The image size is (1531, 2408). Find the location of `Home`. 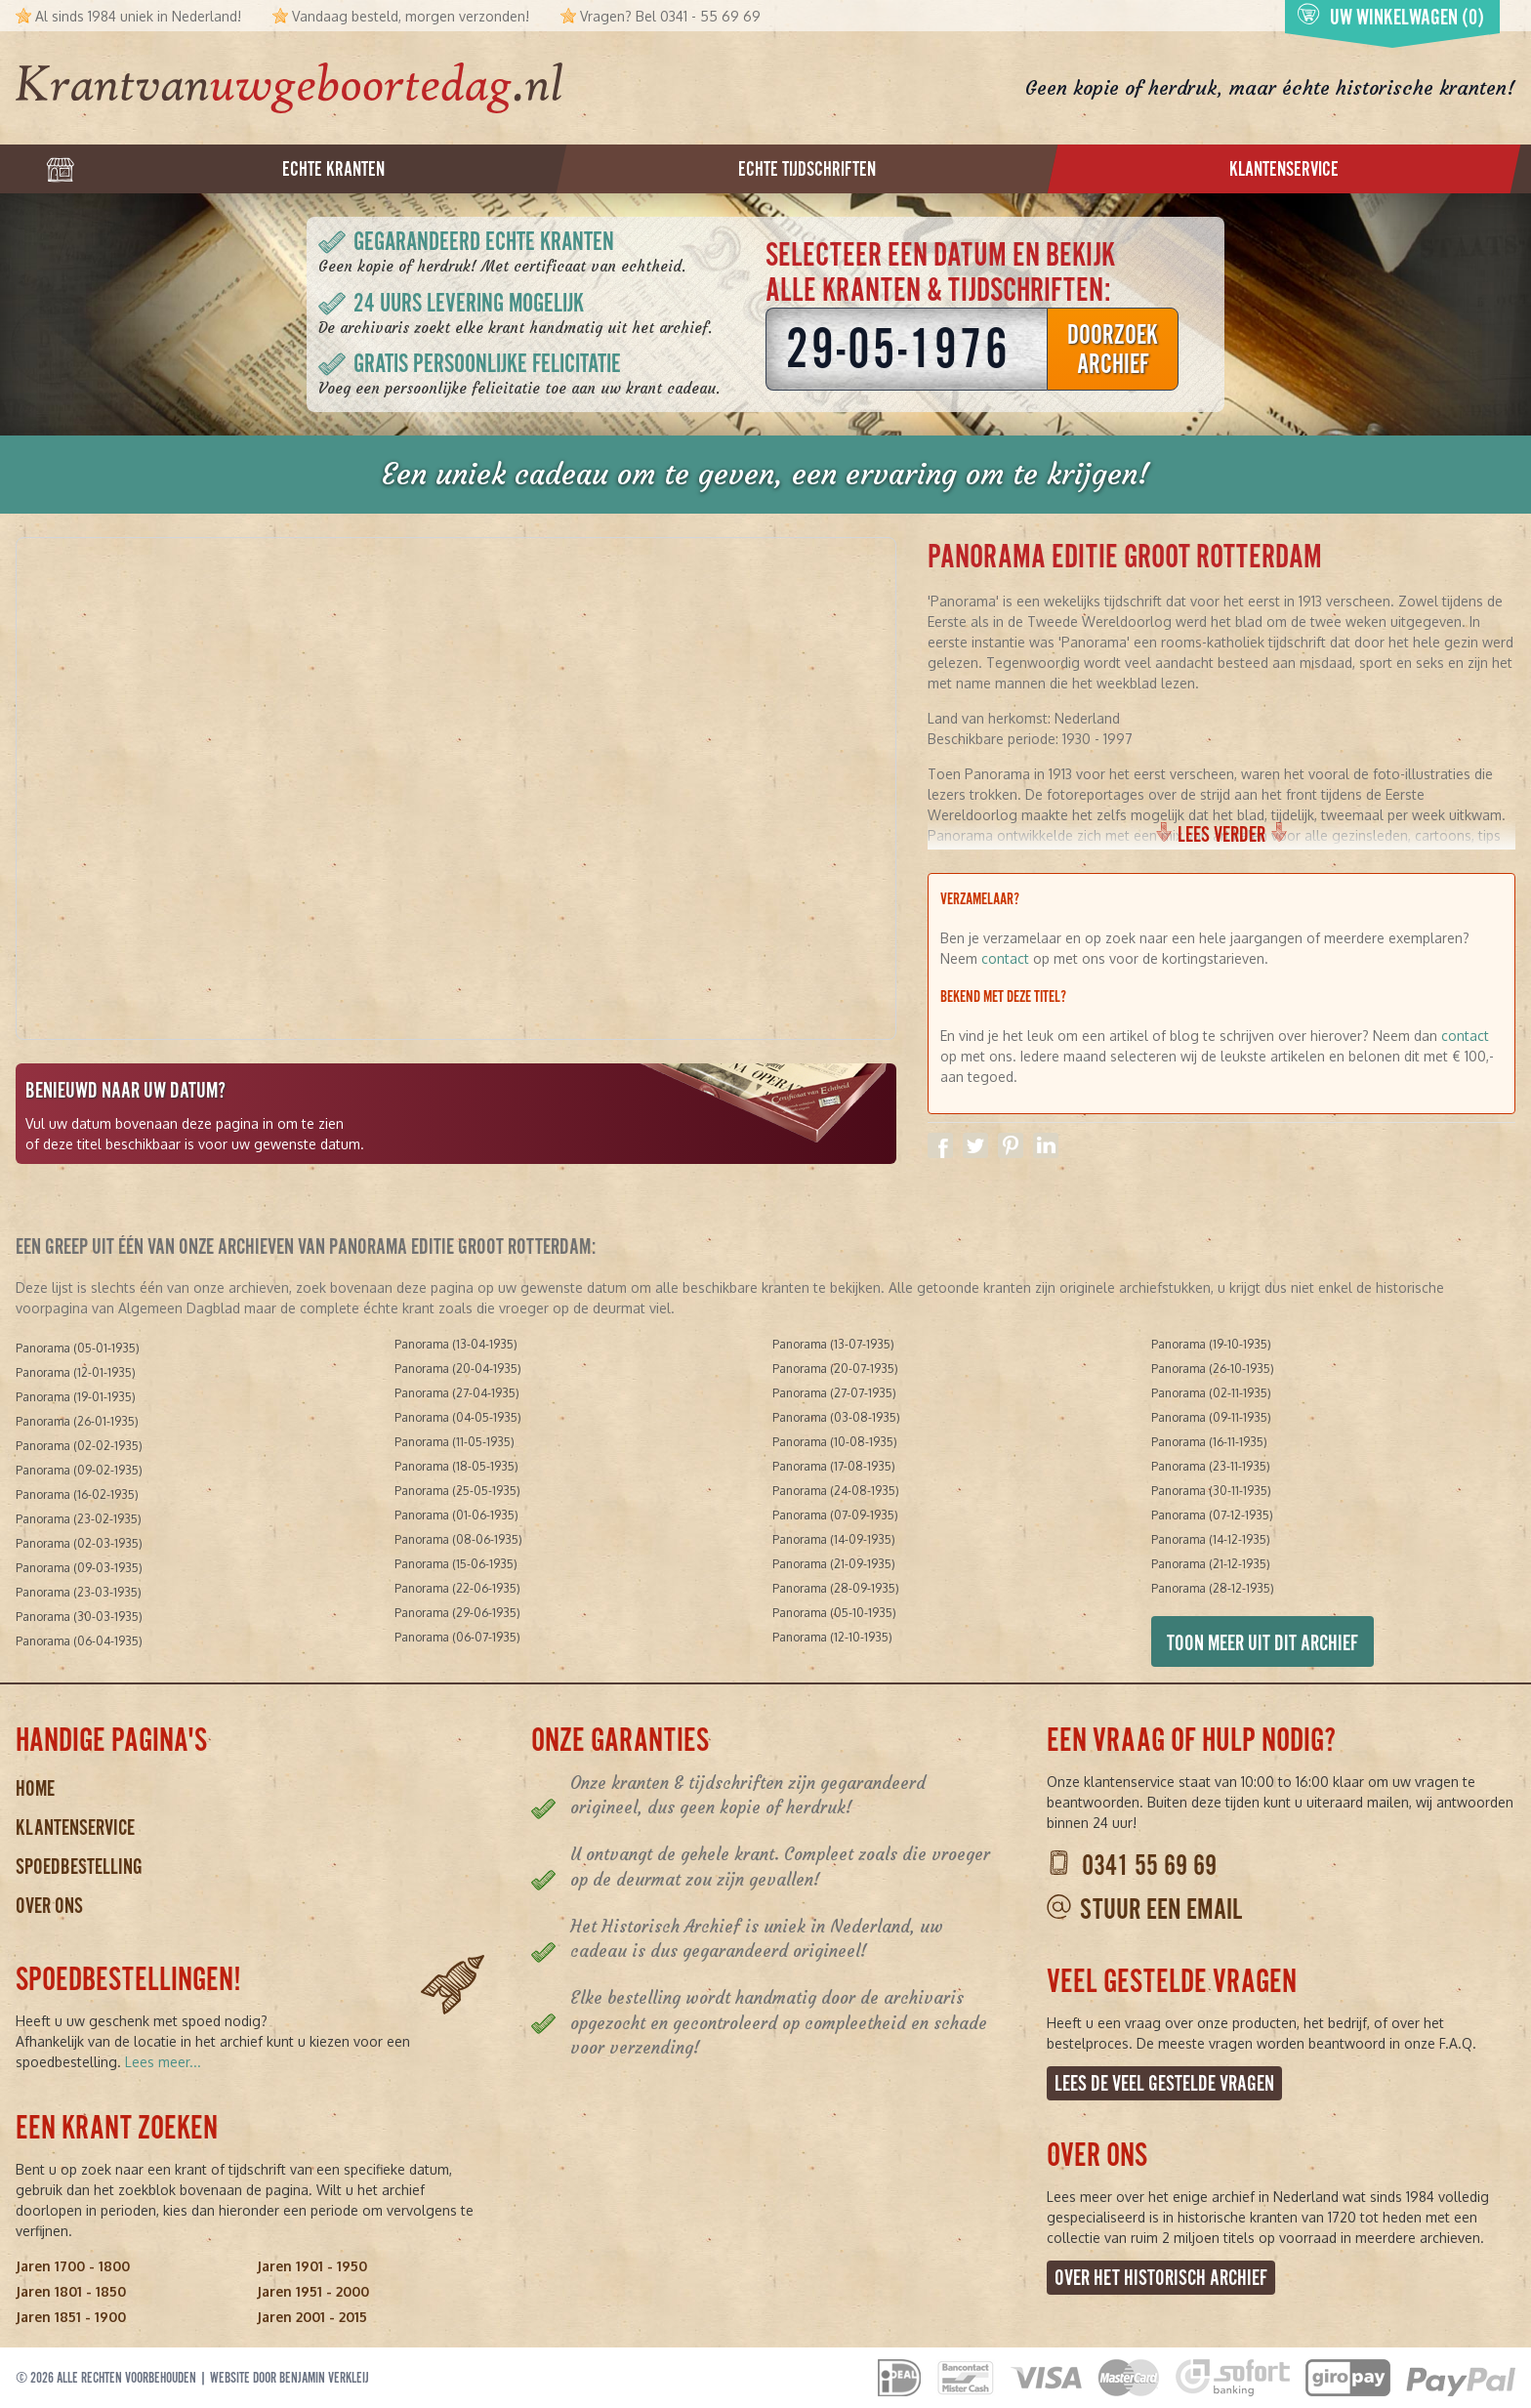

Home is located at coordinates (35, 1788).